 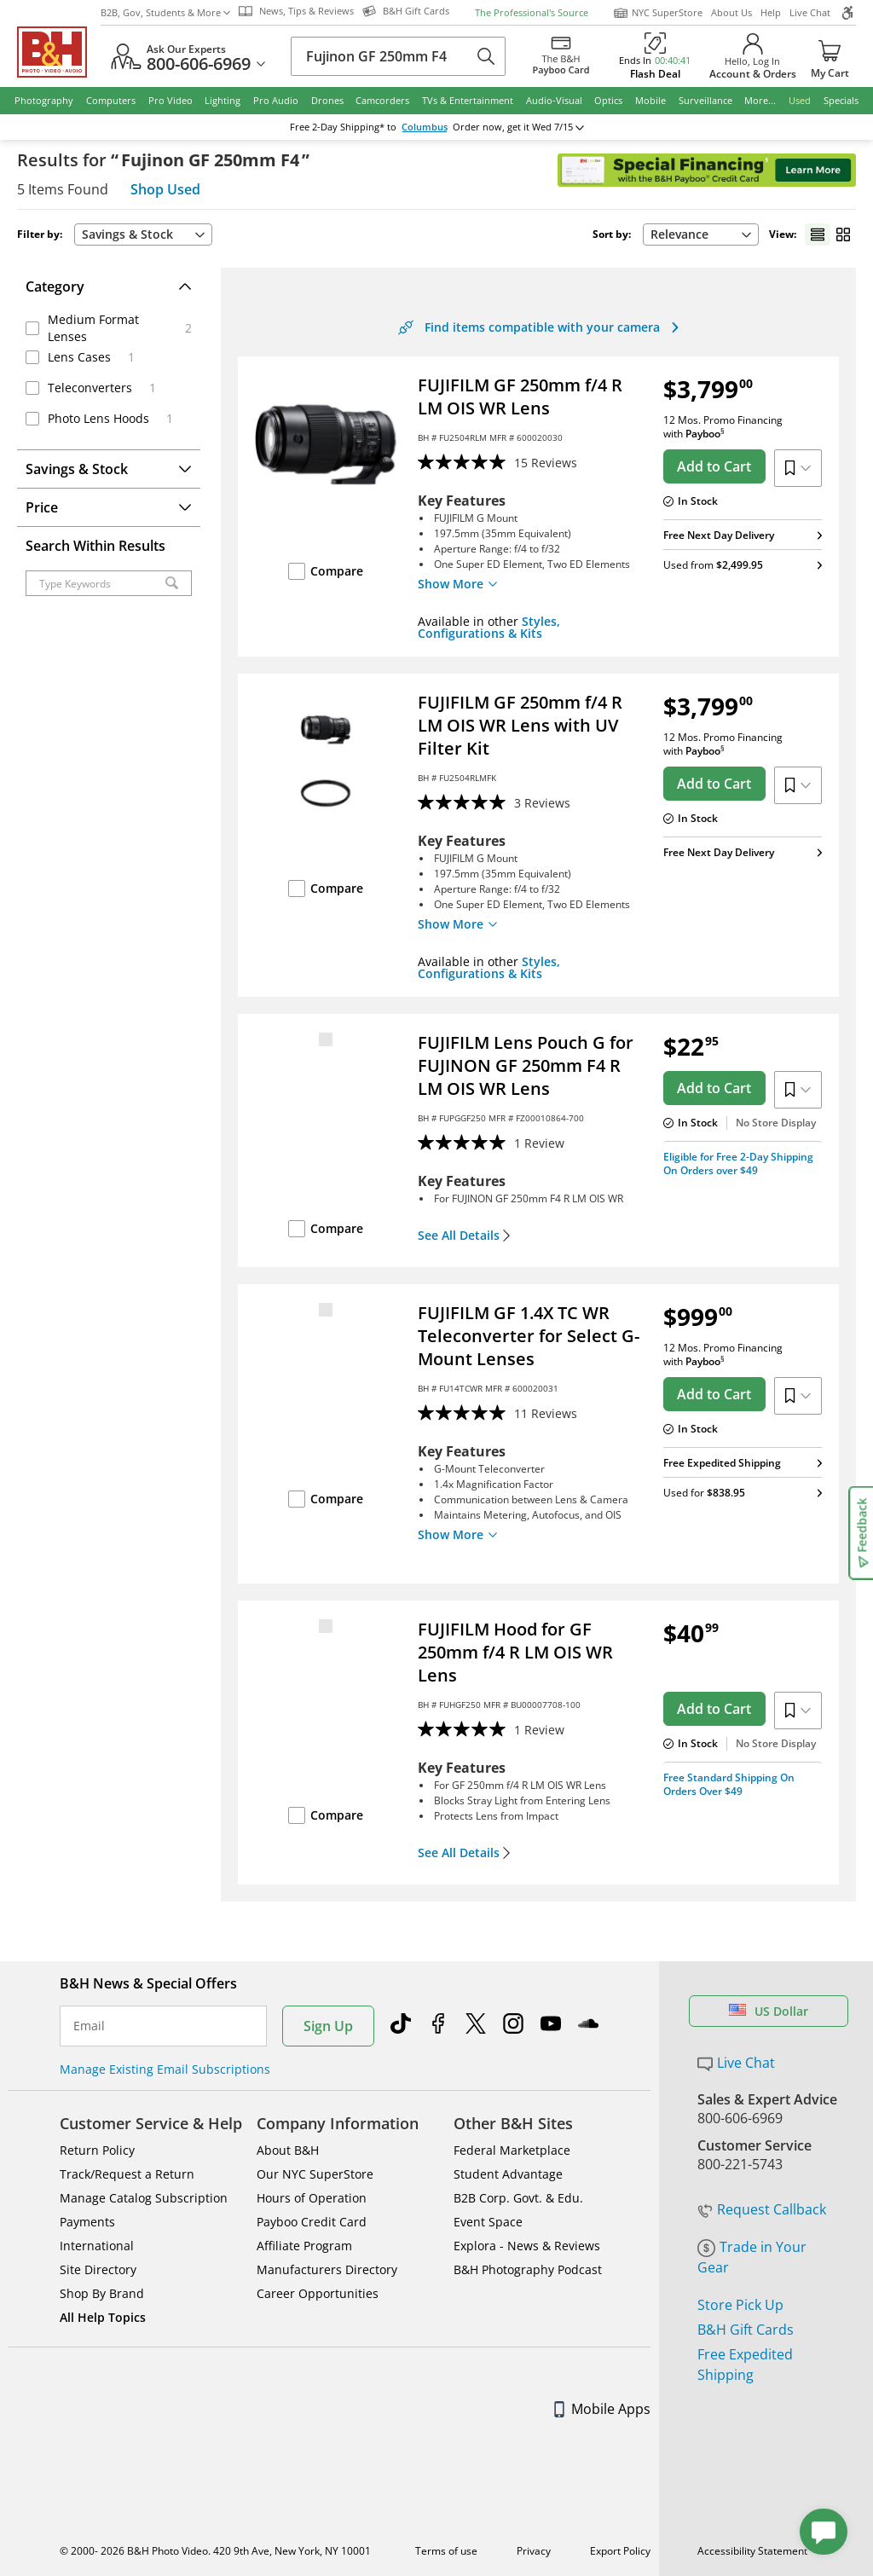 What do you see at coordinates (700, 234) in the screenshot?
I see `Relevance [button]` at bounding box center [700, 234].